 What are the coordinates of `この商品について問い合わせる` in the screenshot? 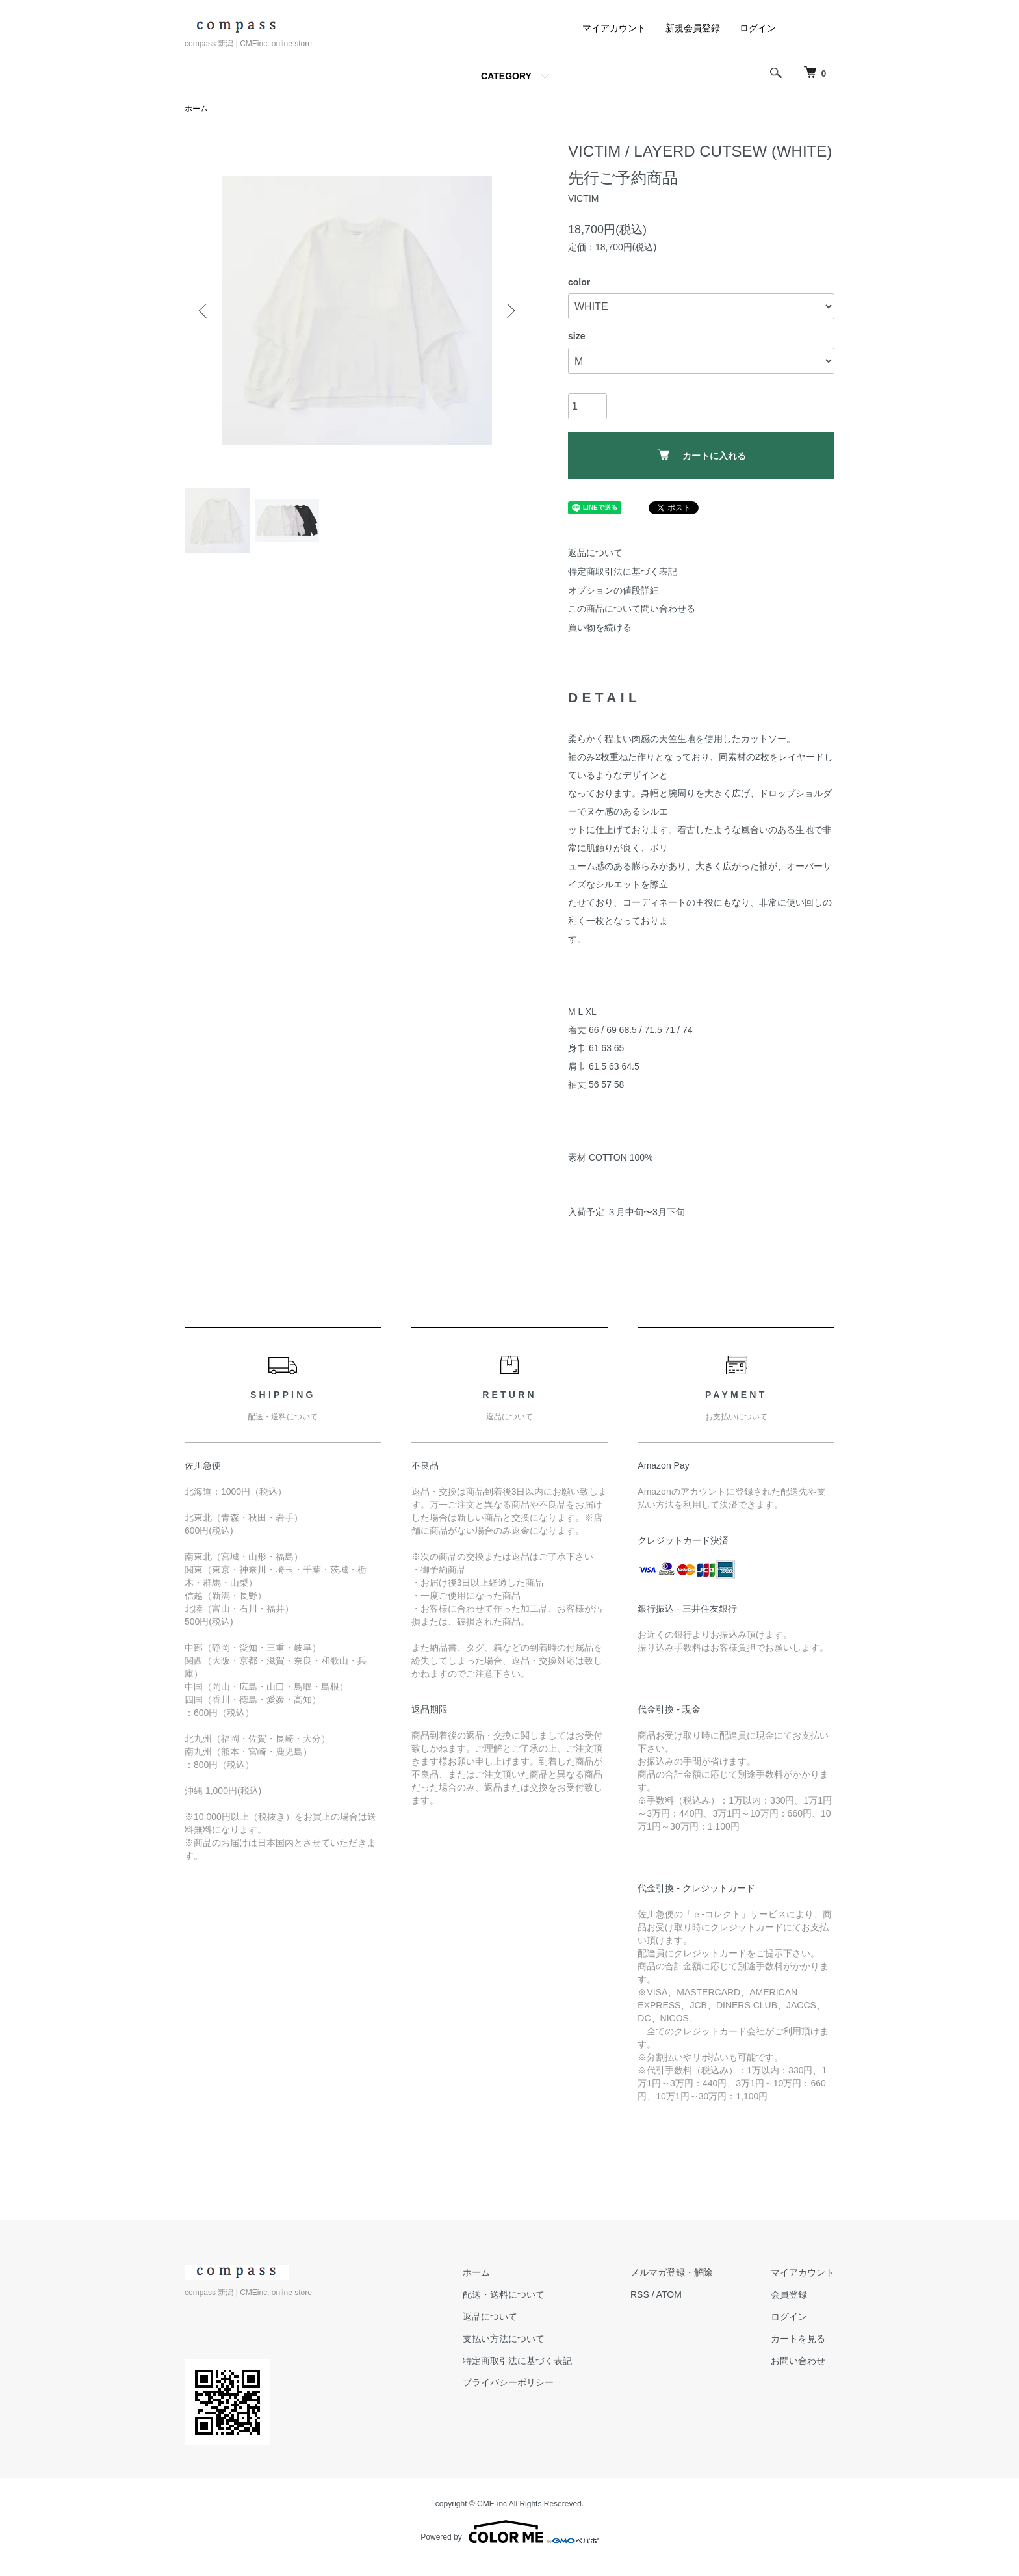 It's located at (631, 608).